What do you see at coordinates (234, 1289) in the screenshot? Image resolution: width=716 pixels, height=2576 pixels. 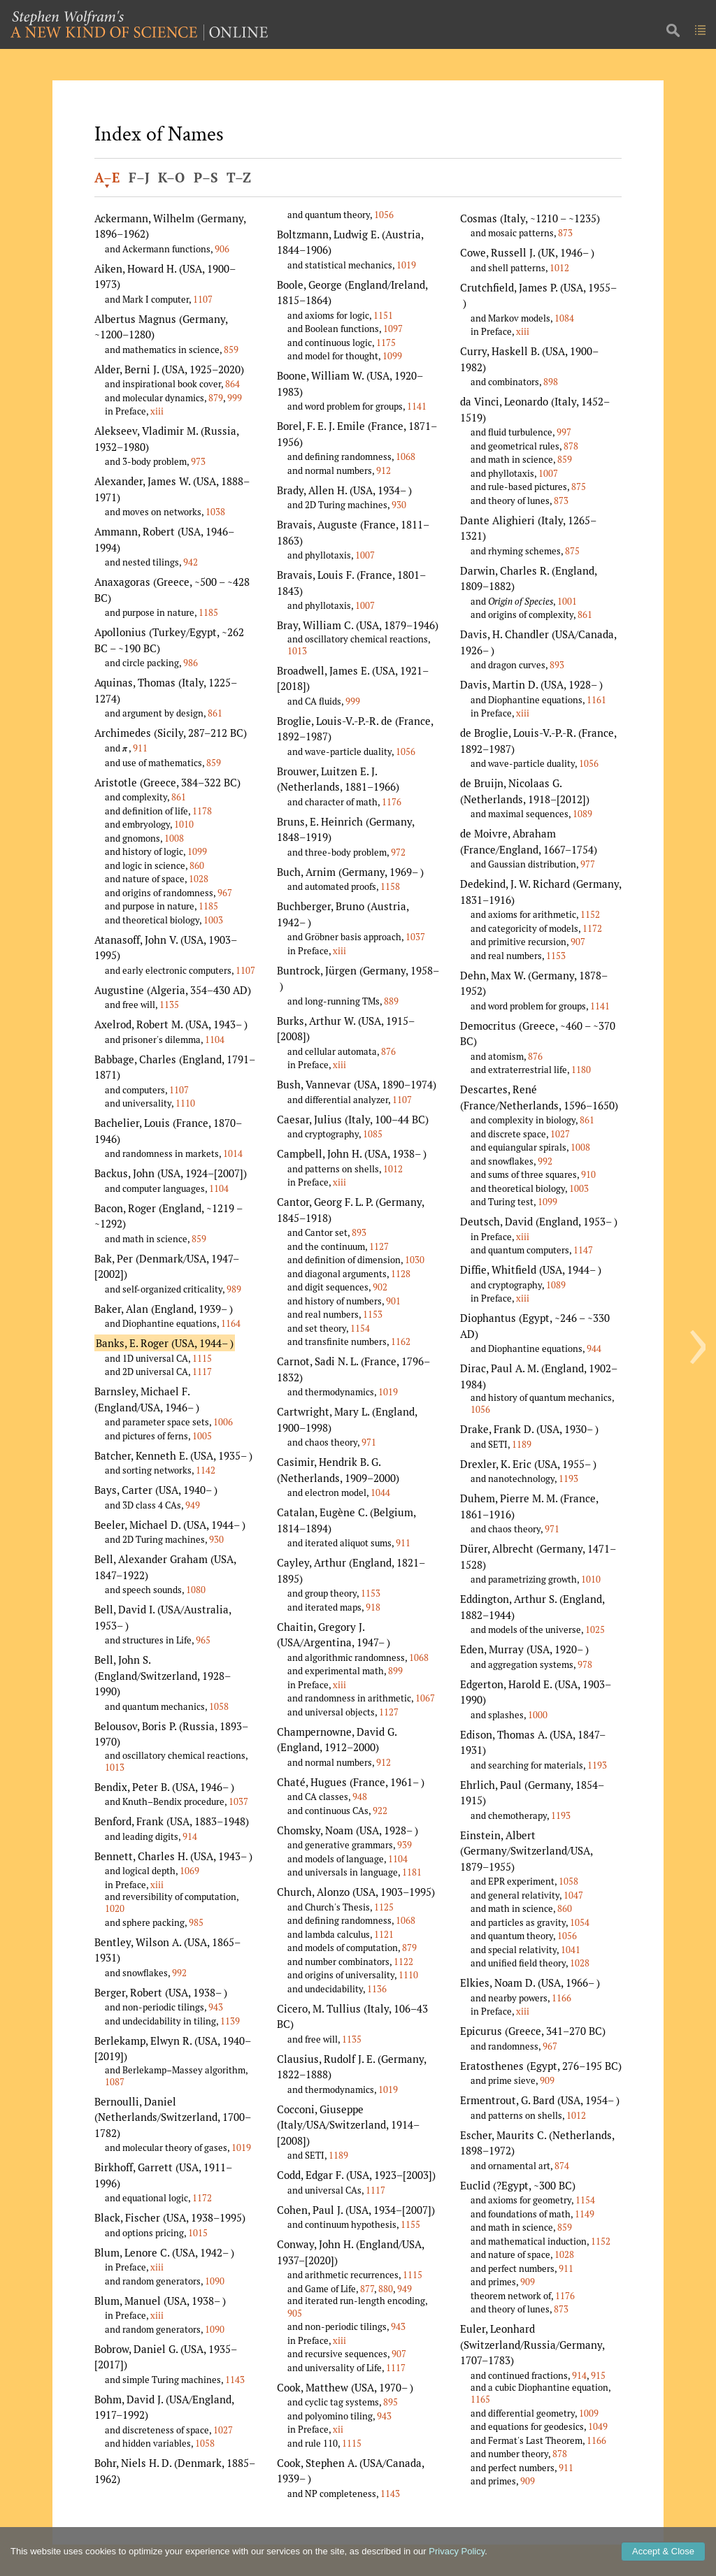 I see `989` at bounding box center [234, 1289].